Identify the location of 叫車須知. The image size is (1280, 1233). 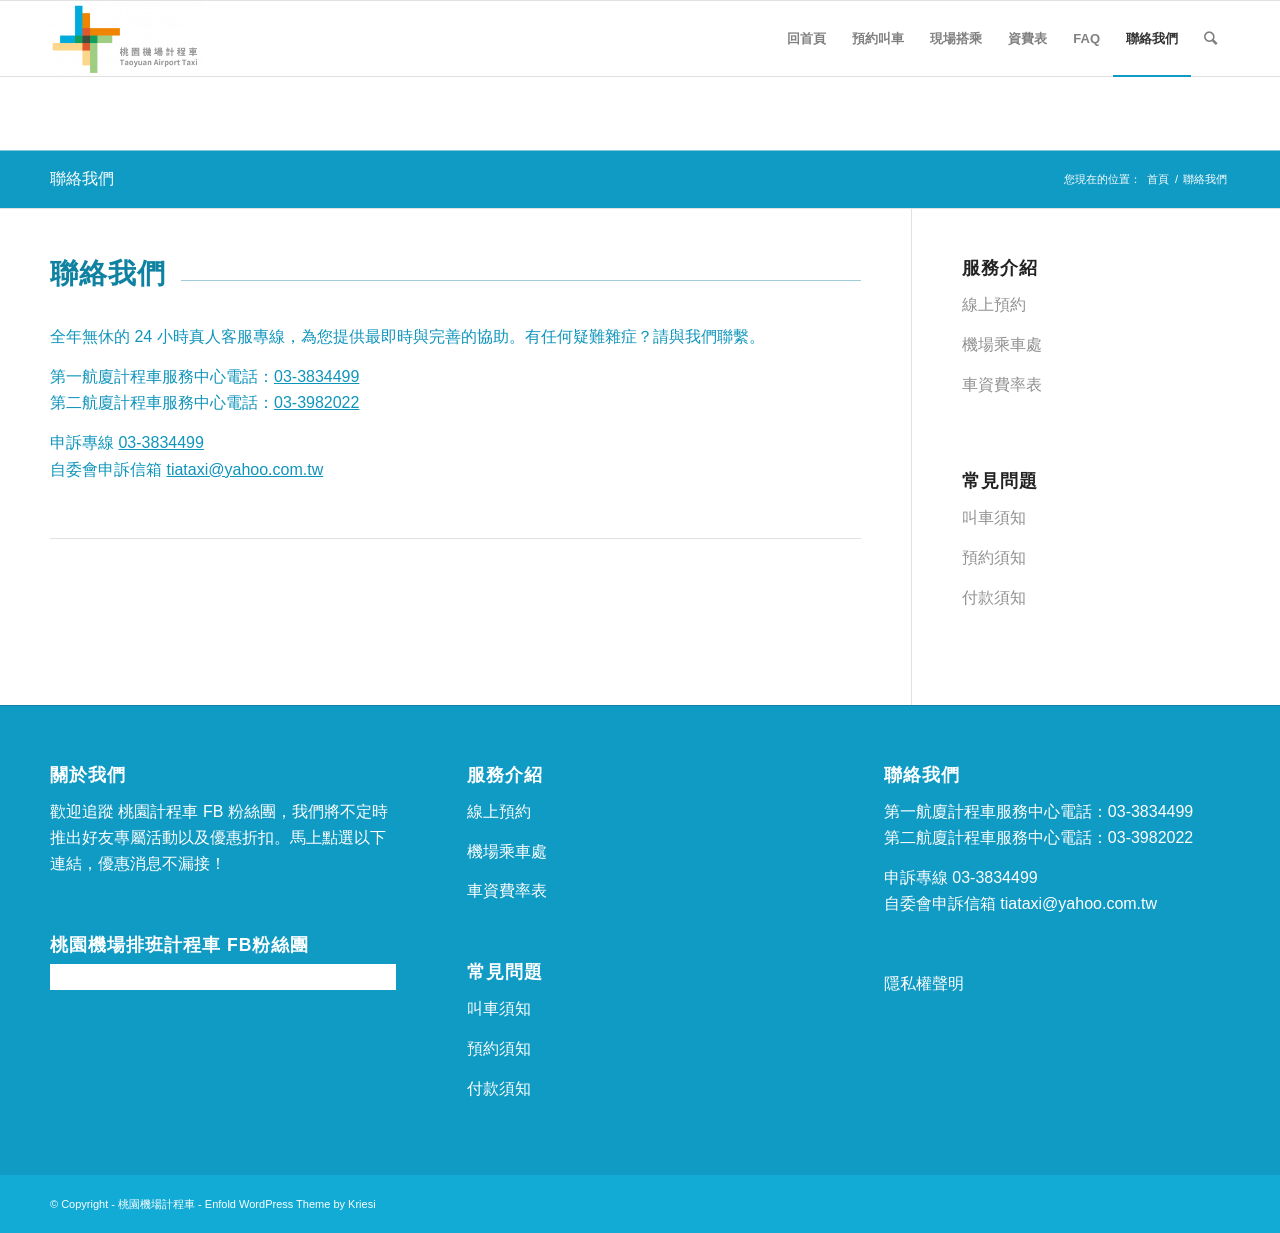
(994, 517).